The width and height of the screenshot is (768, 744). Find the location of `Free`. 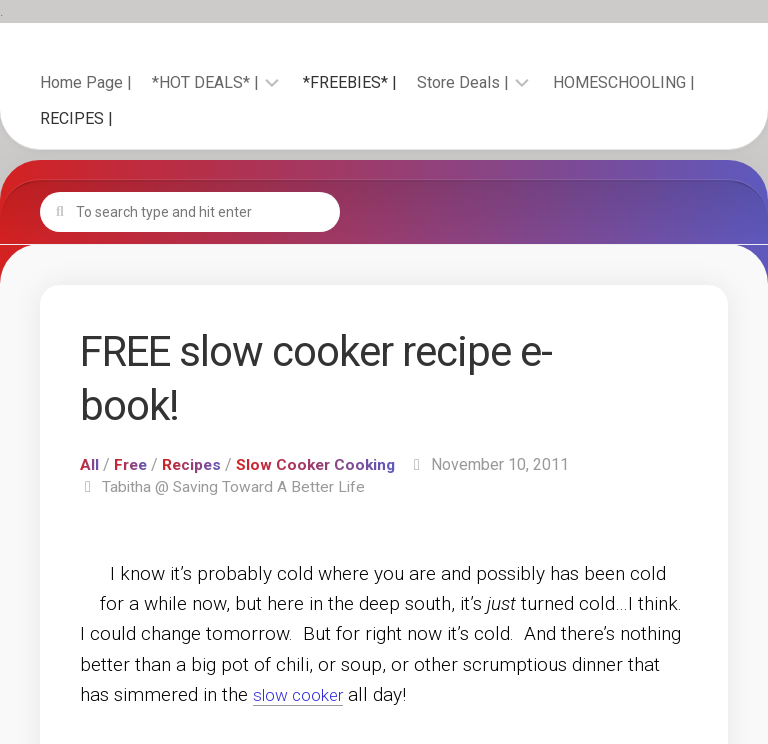

Free is located at coordinates (132, 464).